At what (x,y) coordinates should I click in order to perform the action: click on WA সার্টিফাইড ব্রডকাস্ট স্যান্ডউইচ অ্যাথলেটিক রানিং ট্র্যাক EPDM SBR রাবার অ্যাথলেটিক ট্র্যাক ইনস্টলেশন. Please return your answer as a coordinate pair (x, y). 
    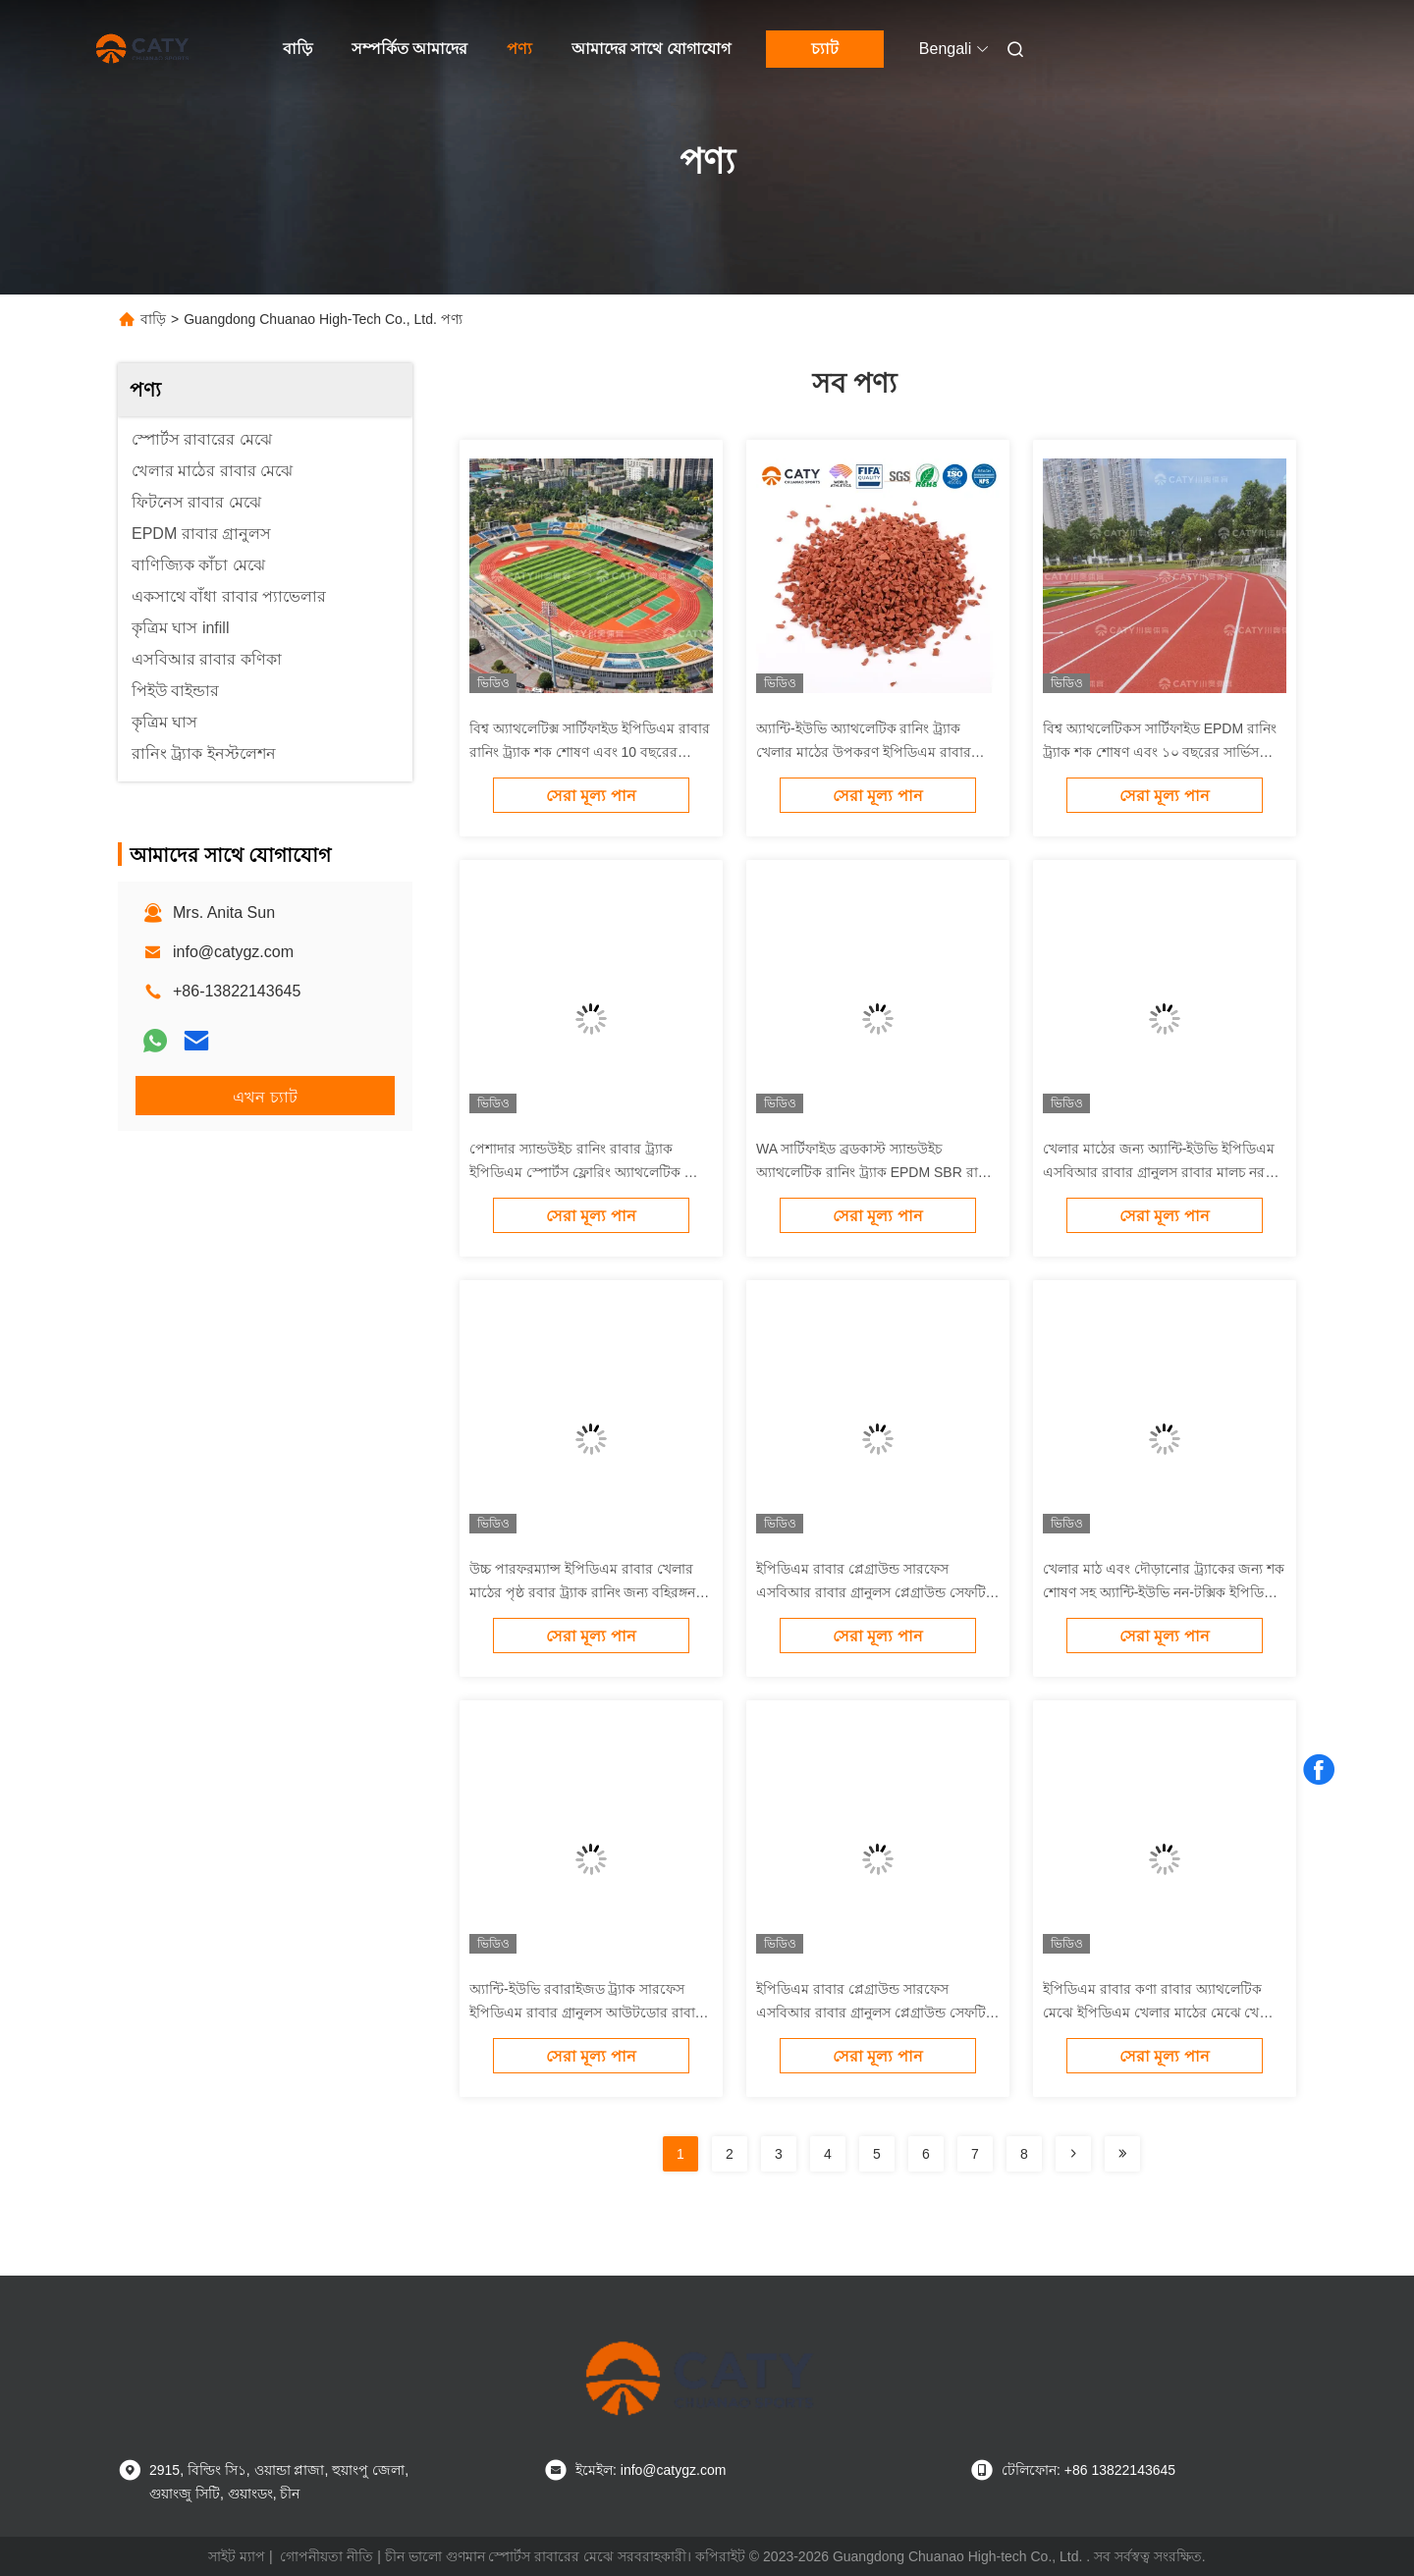
    Looking at the image, I should click on (877, 1172).